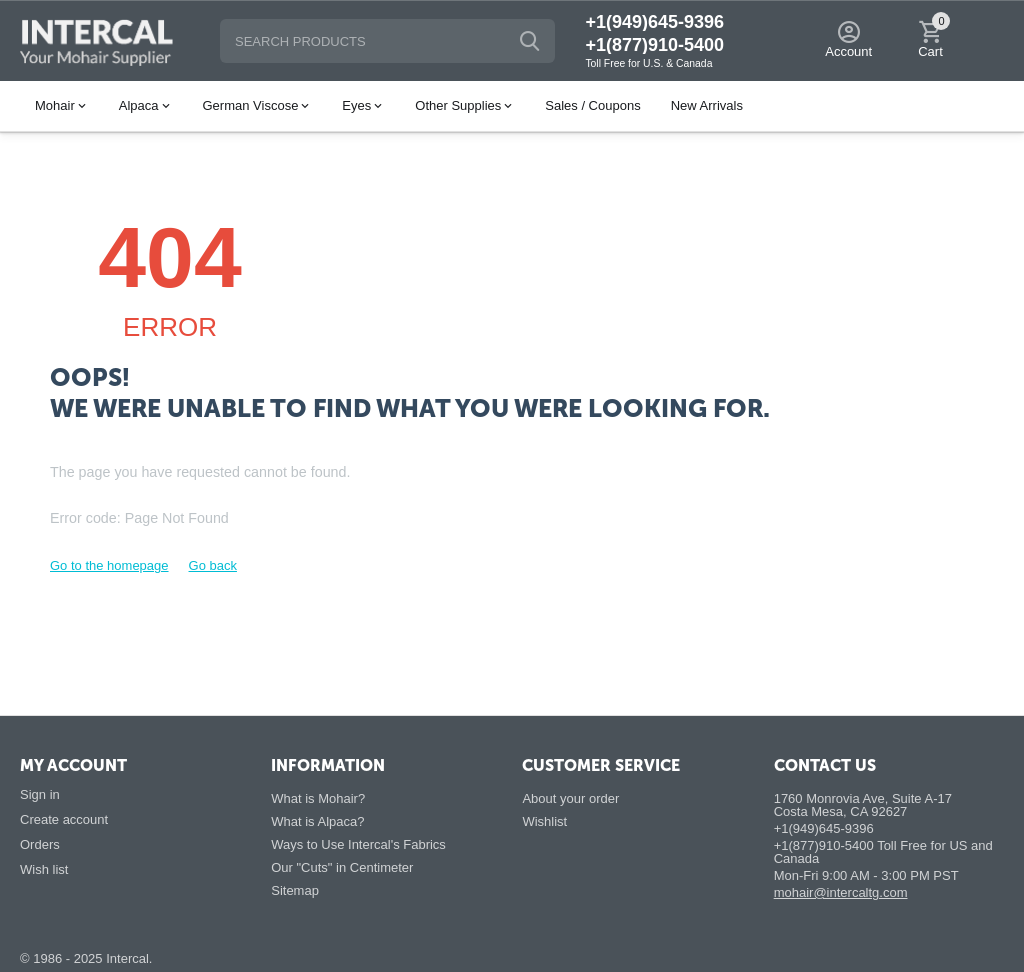  Describe the element at coordinates (883, 852) in the screenshot. I see `+1(877)910-5400 Toll Free for US and Canada` at that location.